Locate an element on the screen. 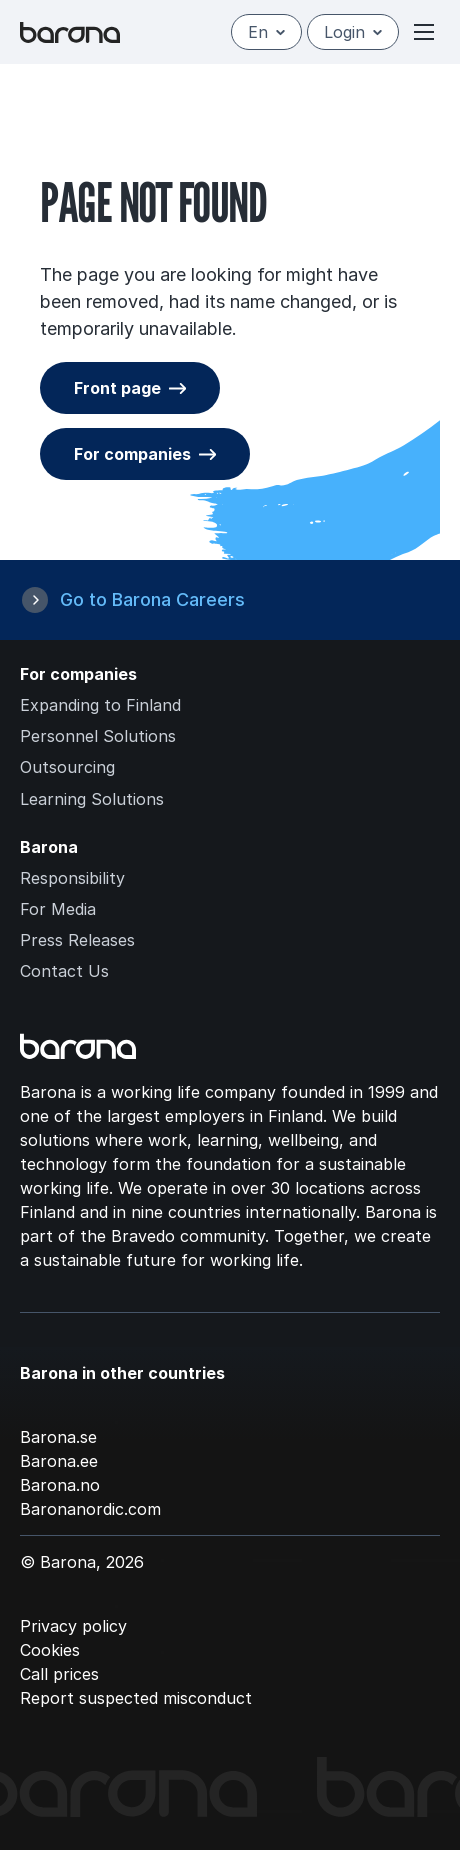 This screenshot has height=1850, width=460. Report suspected misconduct is located at coordinates (136, 1698).